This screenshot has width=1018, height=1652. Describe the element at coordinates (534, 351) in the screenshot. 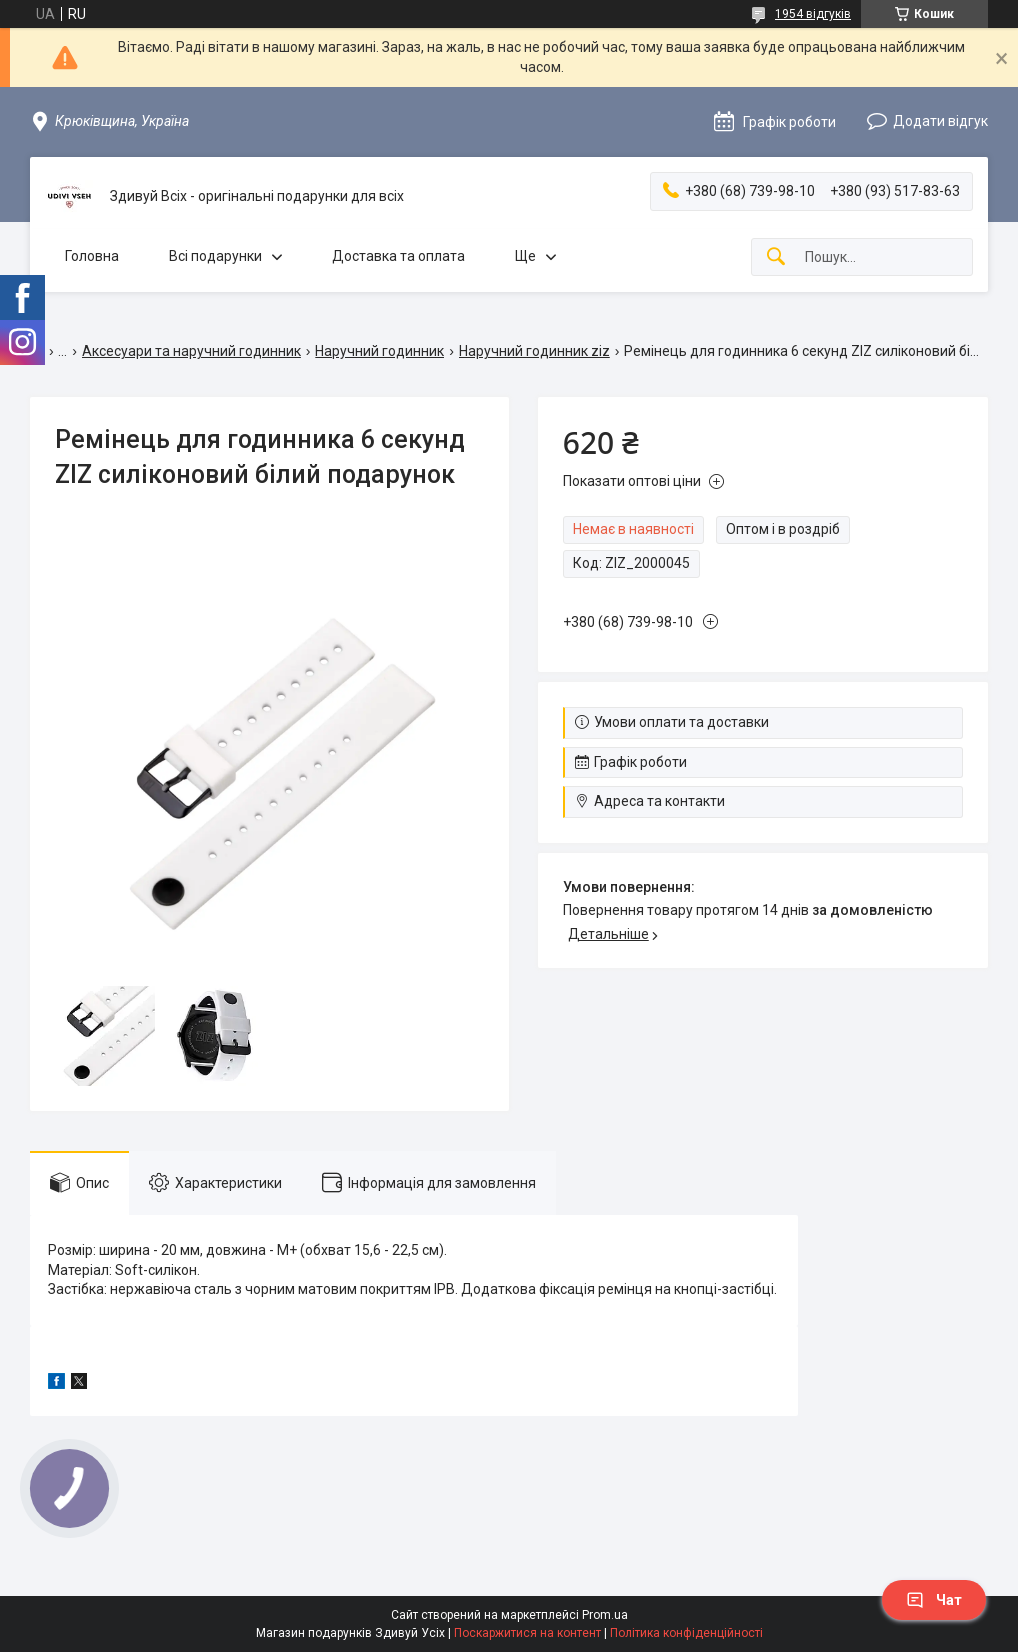

I see `Наручний годинник ziz` at that location.